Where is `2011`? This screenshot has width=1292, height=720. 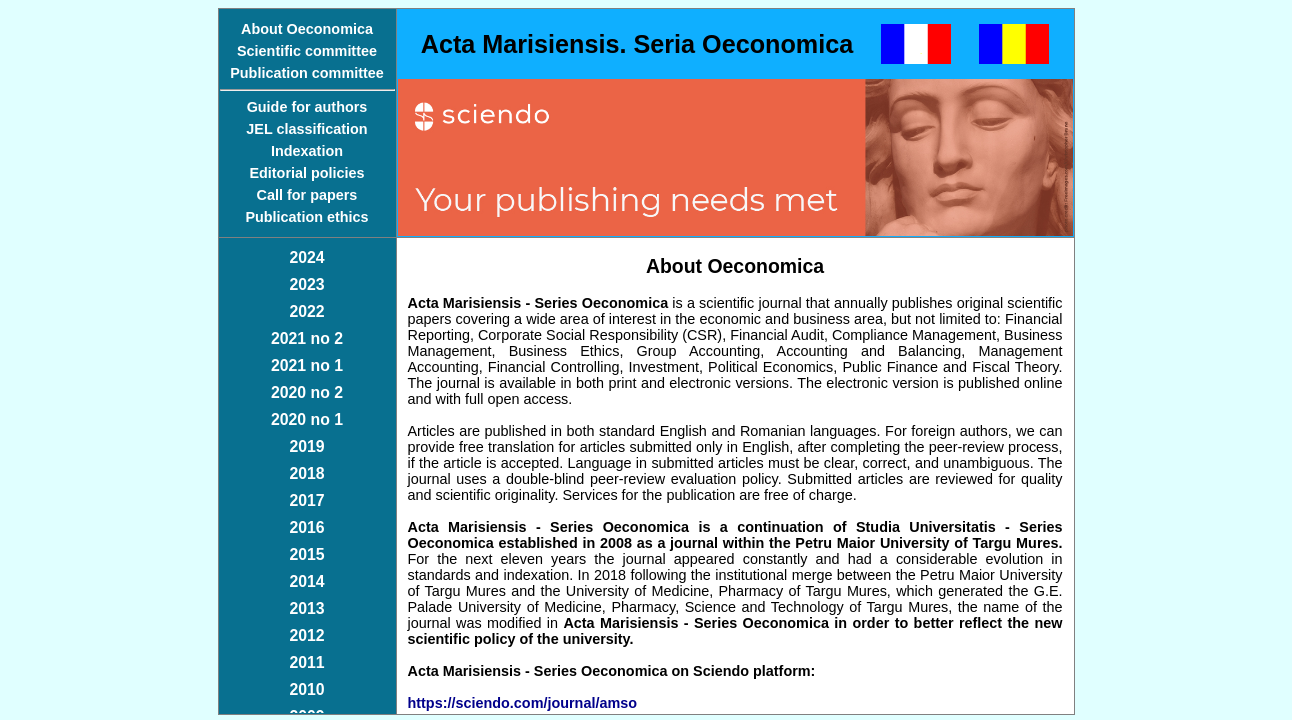
2011 is located at coordinates (306, 662).